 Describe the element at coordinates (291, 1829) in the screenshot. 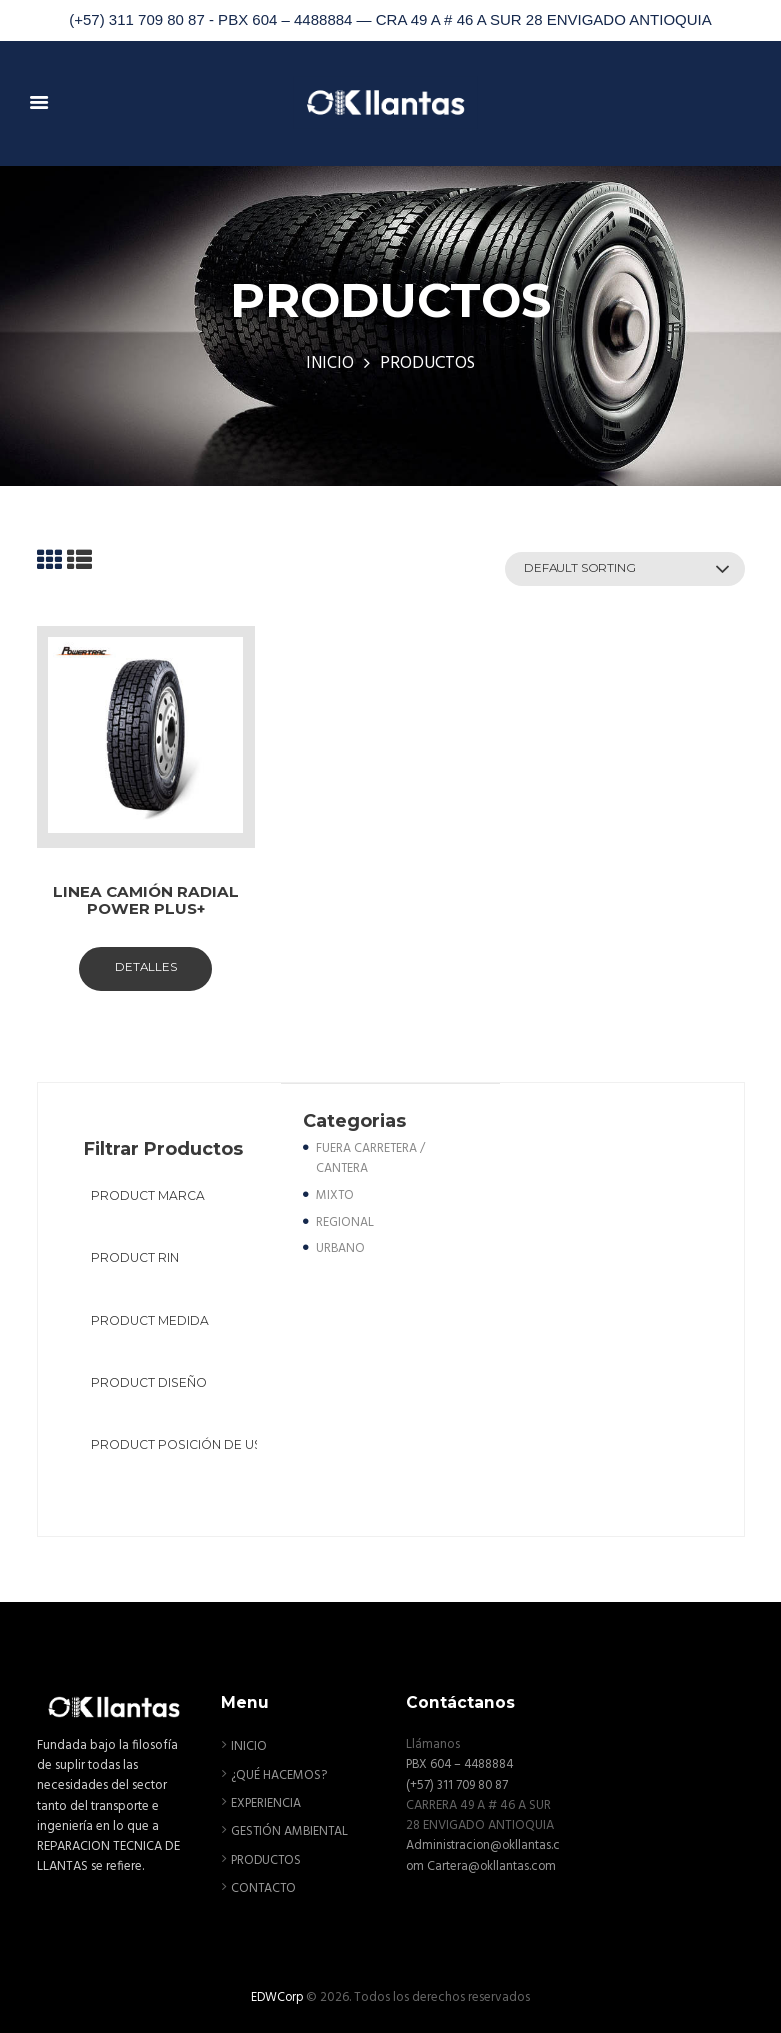

I see `GESTIÓN AMBIENTAL` at that location.